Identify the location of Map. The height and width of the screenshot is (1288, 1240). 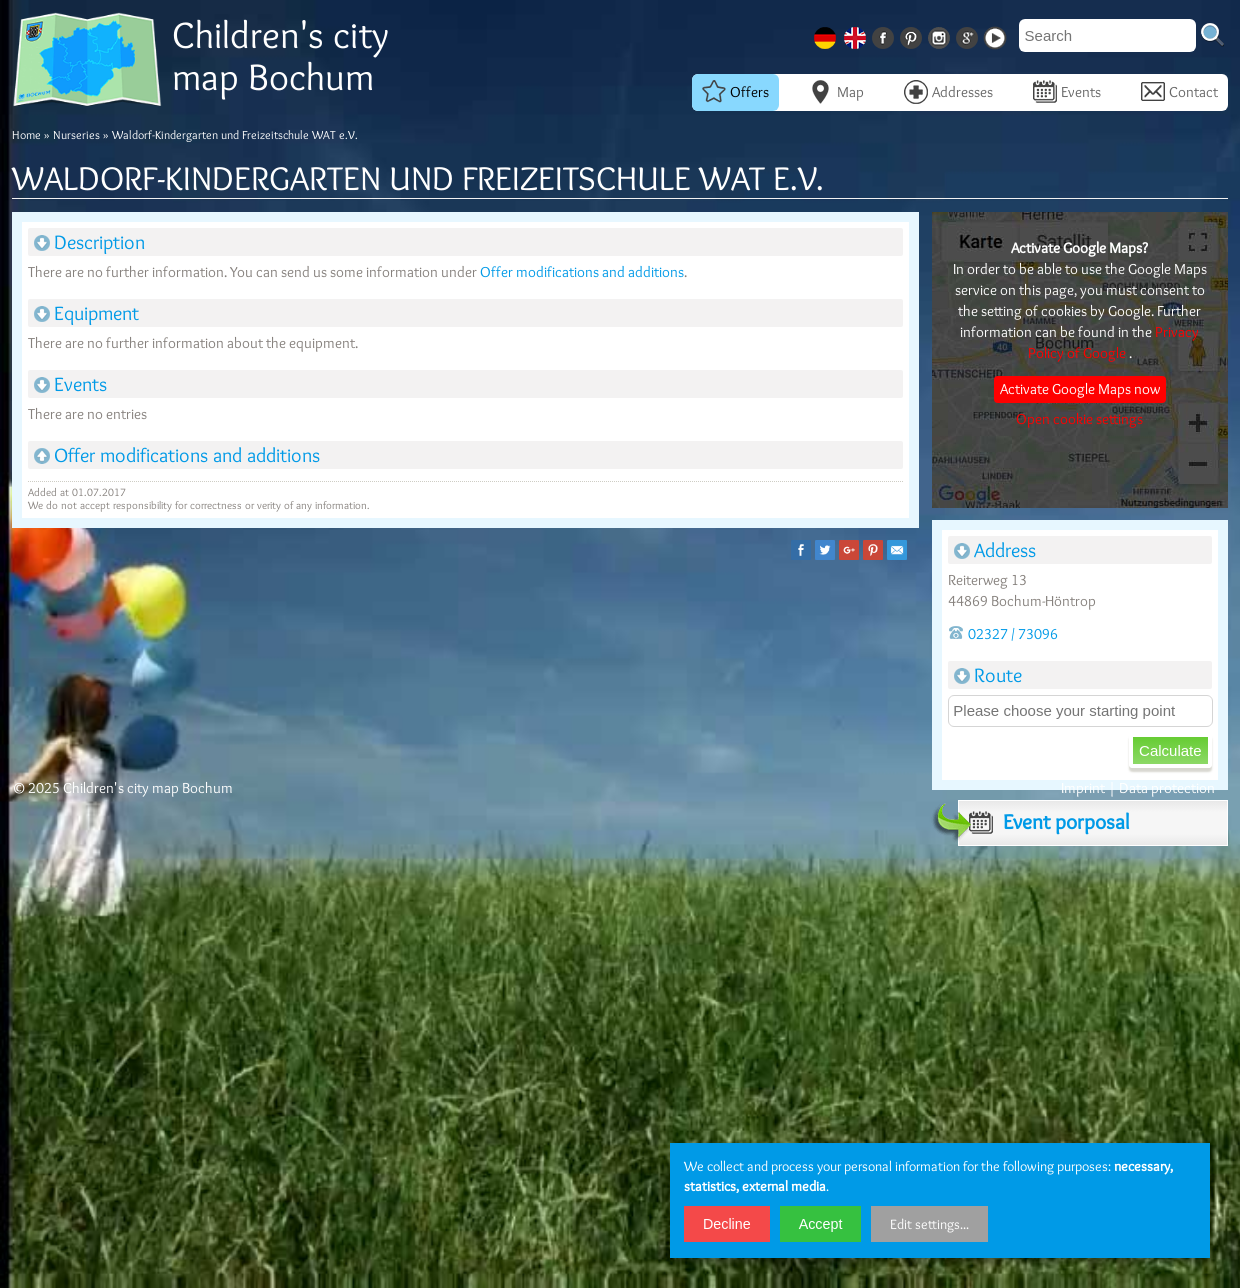
(836, 92).